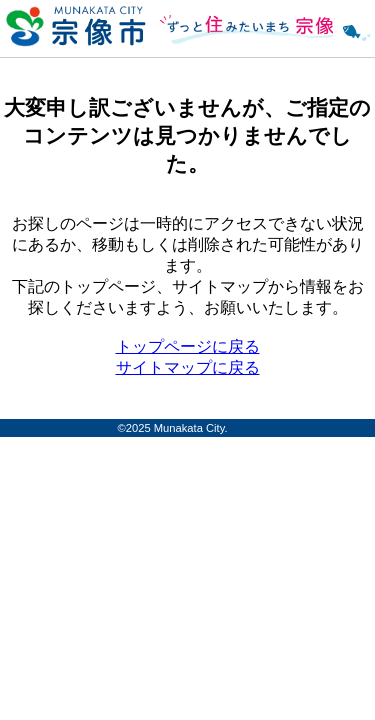 The image size is (375, 720). I want to click on サイトマップに戻る, so click(188, 367).